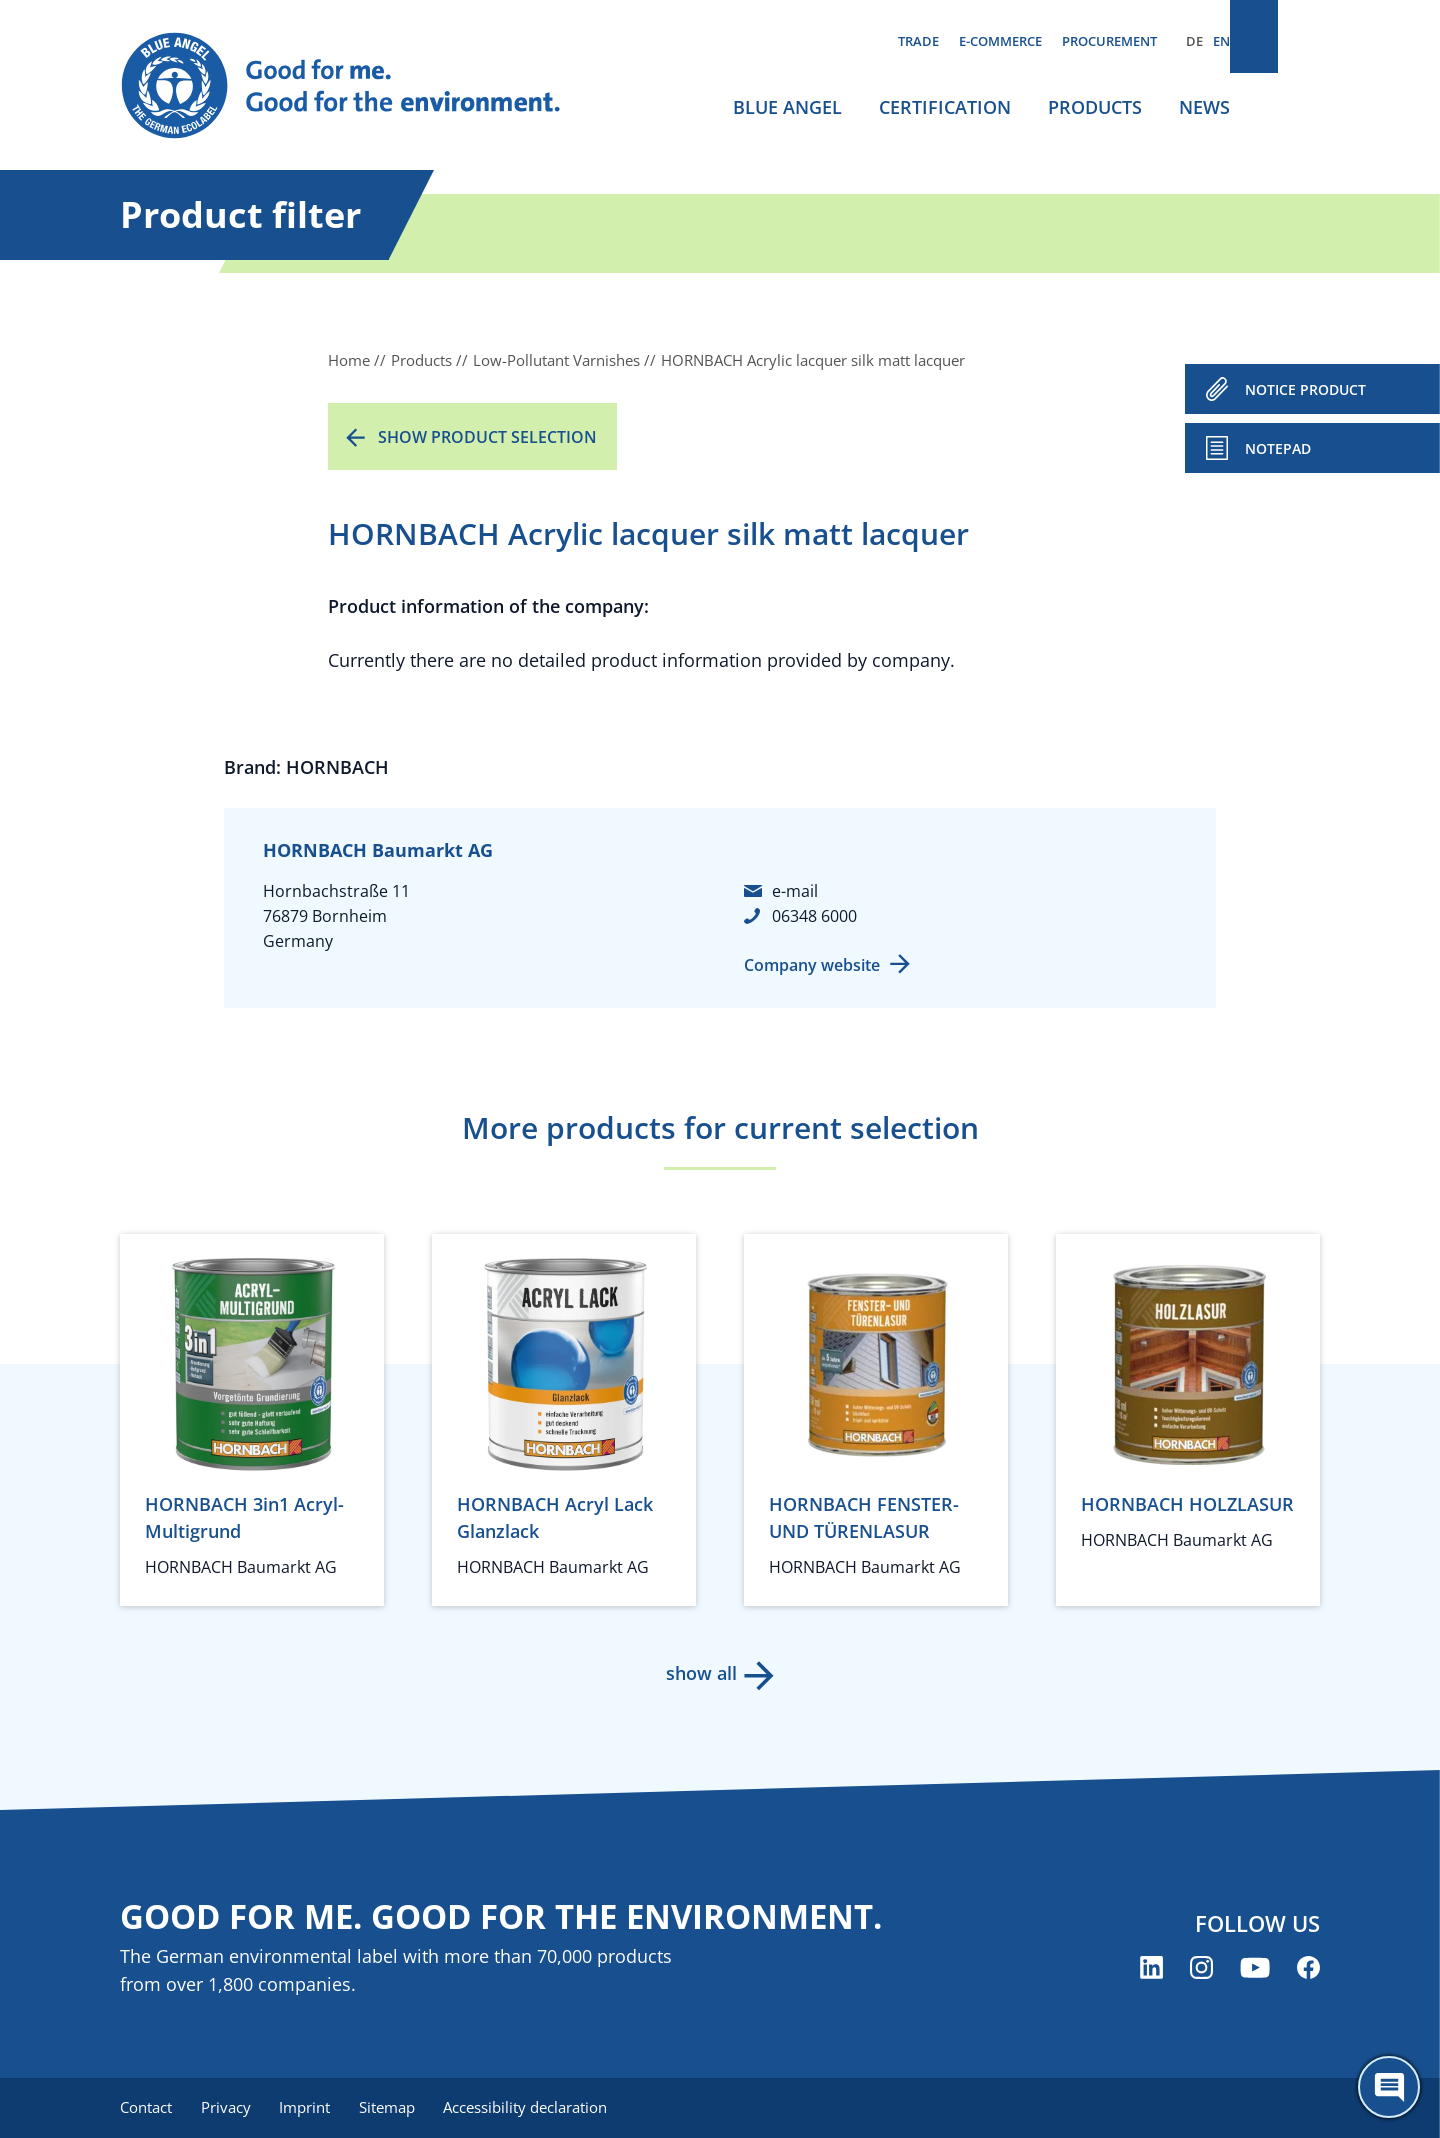 The image size is (1440, 2138). What do you see at coordinates (1221, 41) in the screenshot?
I see `EN` at bounding box center [1221, 41].